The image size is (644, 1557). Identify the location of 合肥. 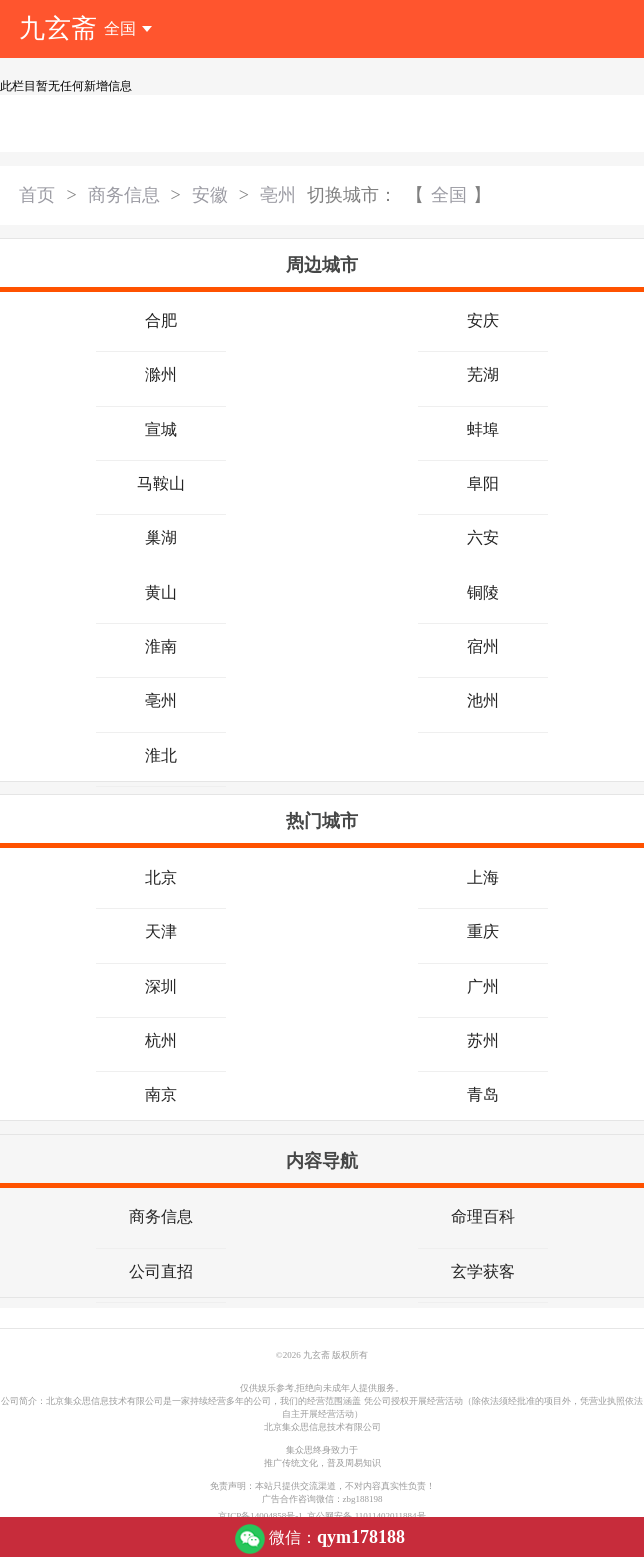
(161, 320).